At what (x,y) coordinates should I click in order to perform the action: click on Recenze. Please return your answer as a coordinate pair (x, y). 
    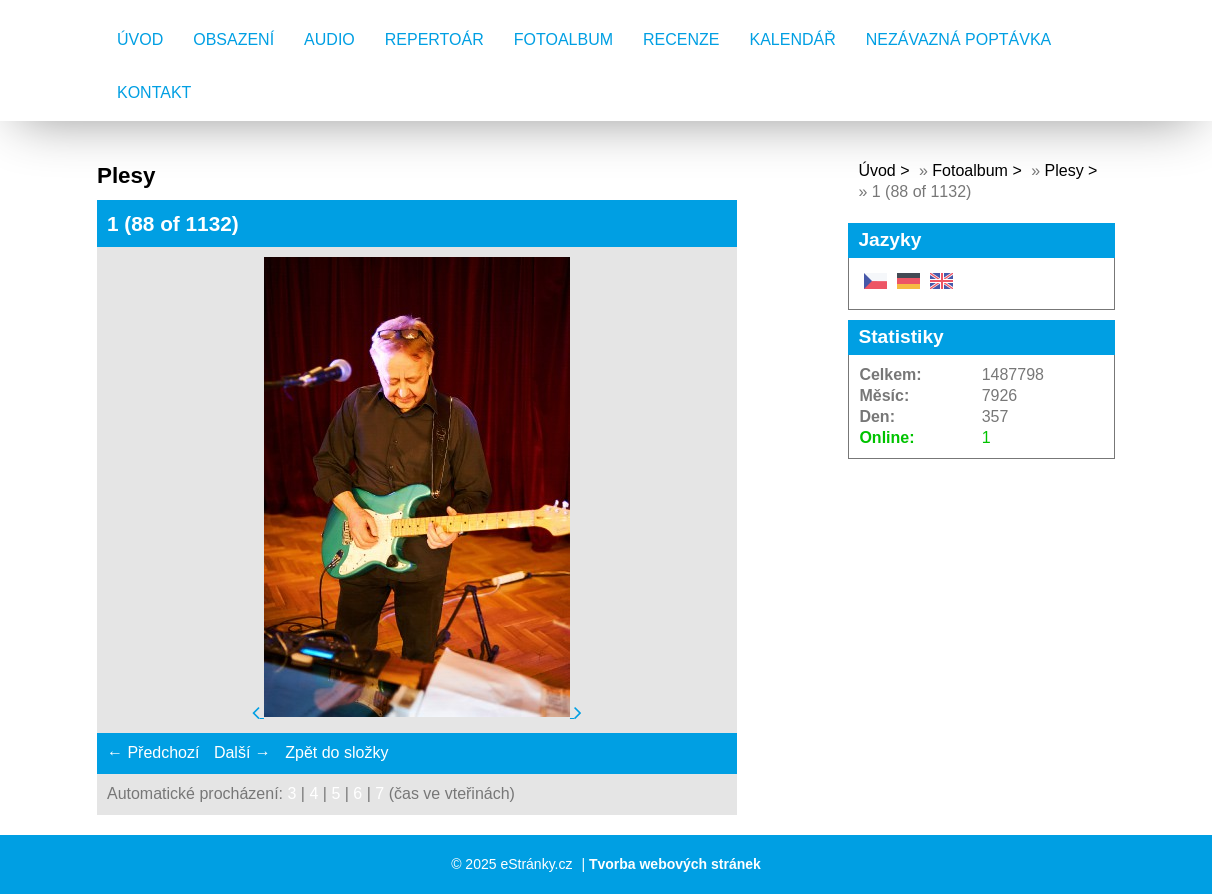
    Looking at the image, I should click on (681, 39).